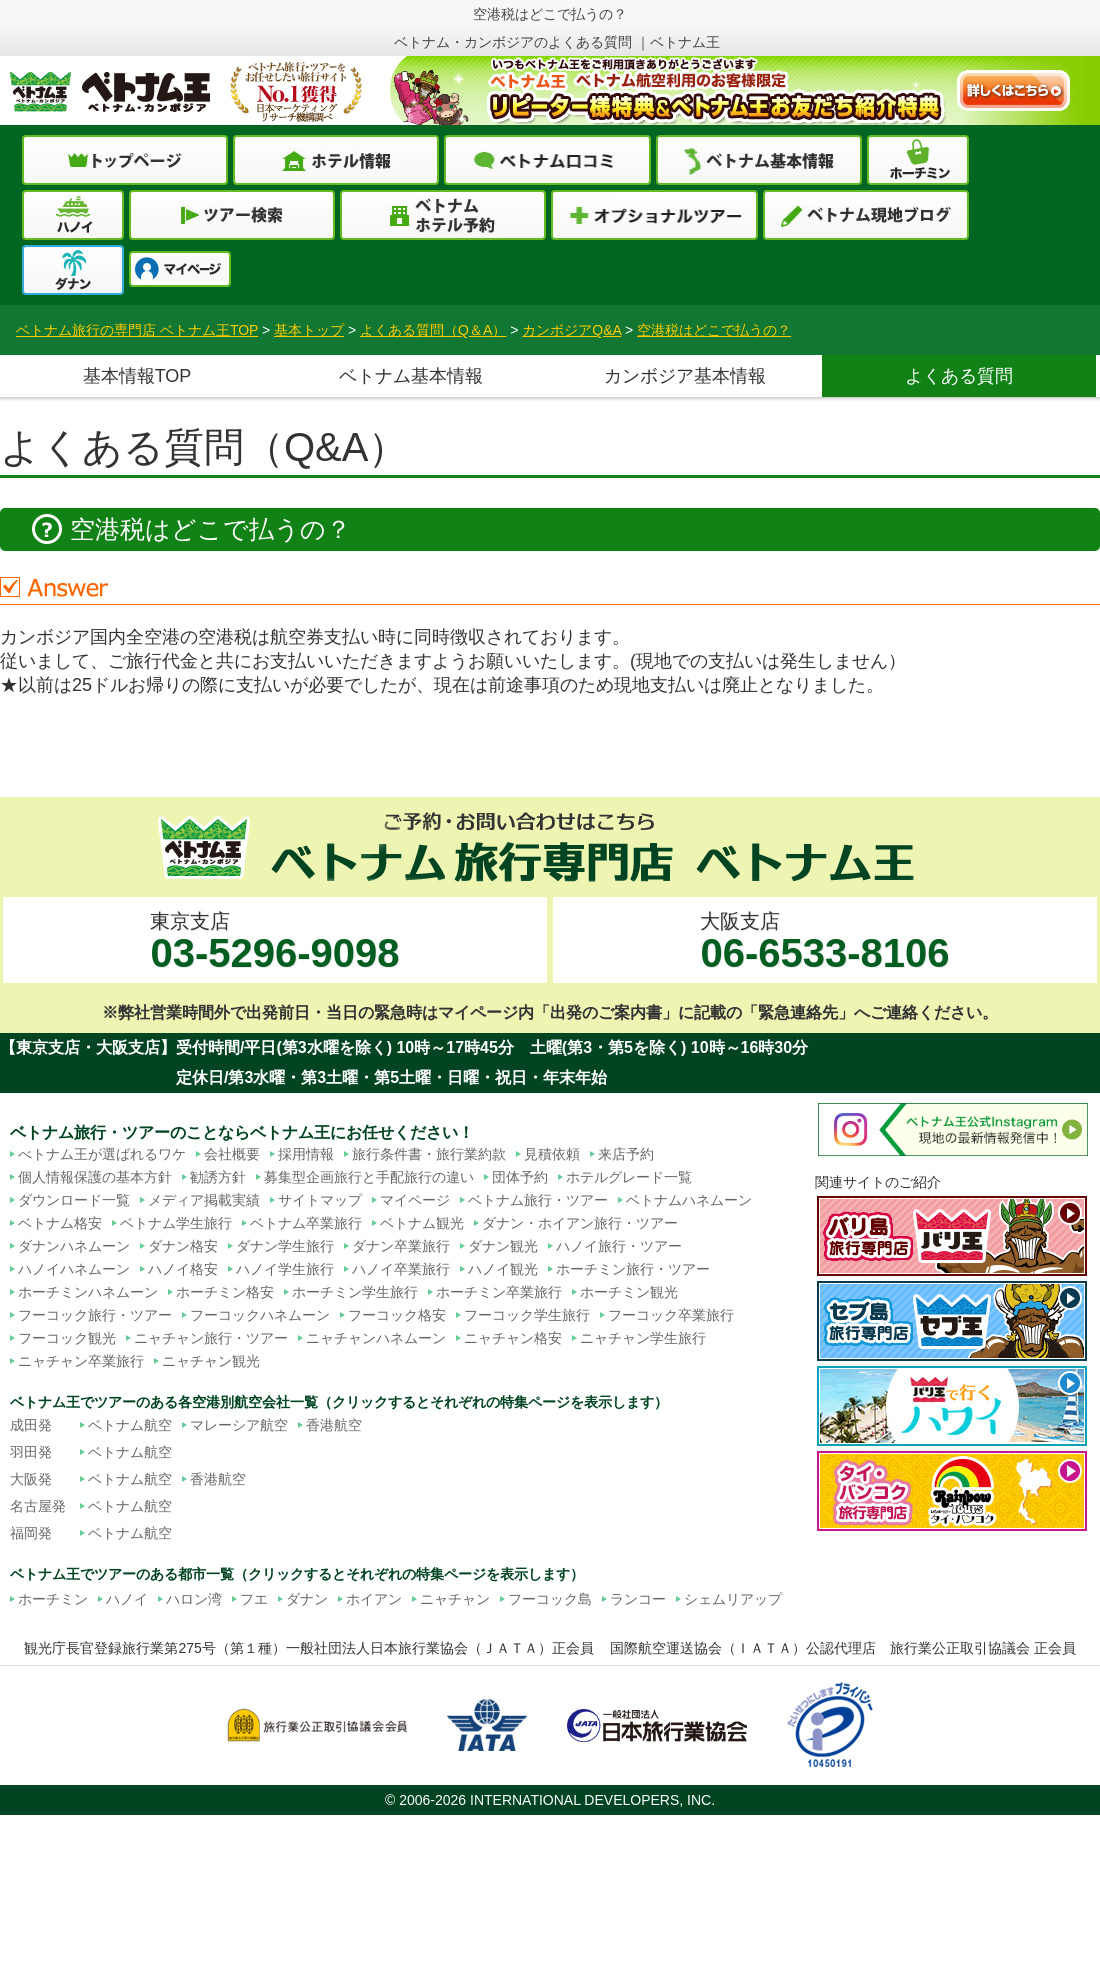 The height and width of the screenshot is (1965, 1100). What do you see at coordinates (232, 1154) in the screenshot?
I see `会社概要` at bounding box center [232, 1154].